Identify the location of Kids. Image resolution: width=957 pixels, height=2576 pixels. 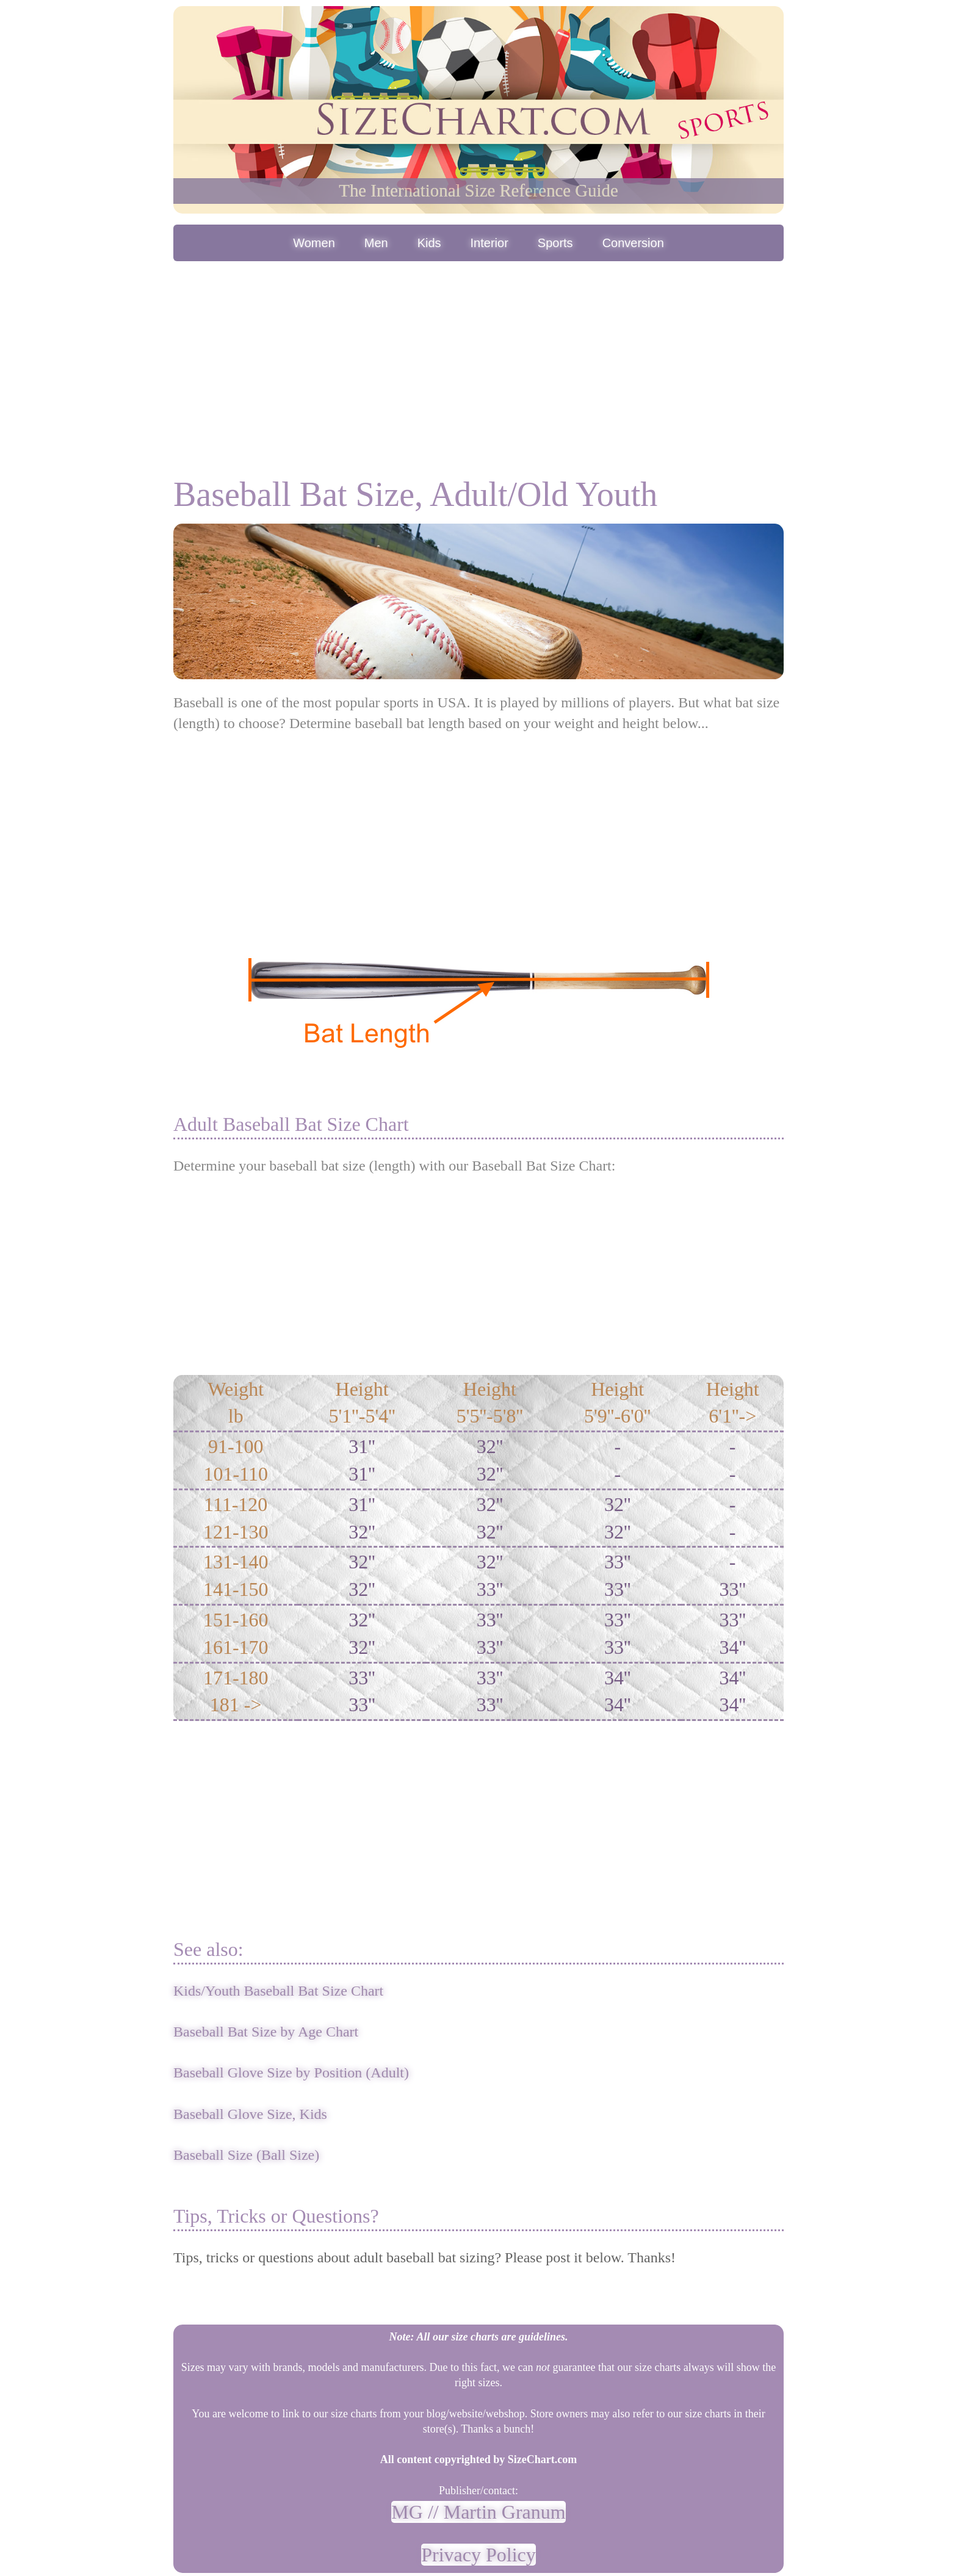
(429, 243).